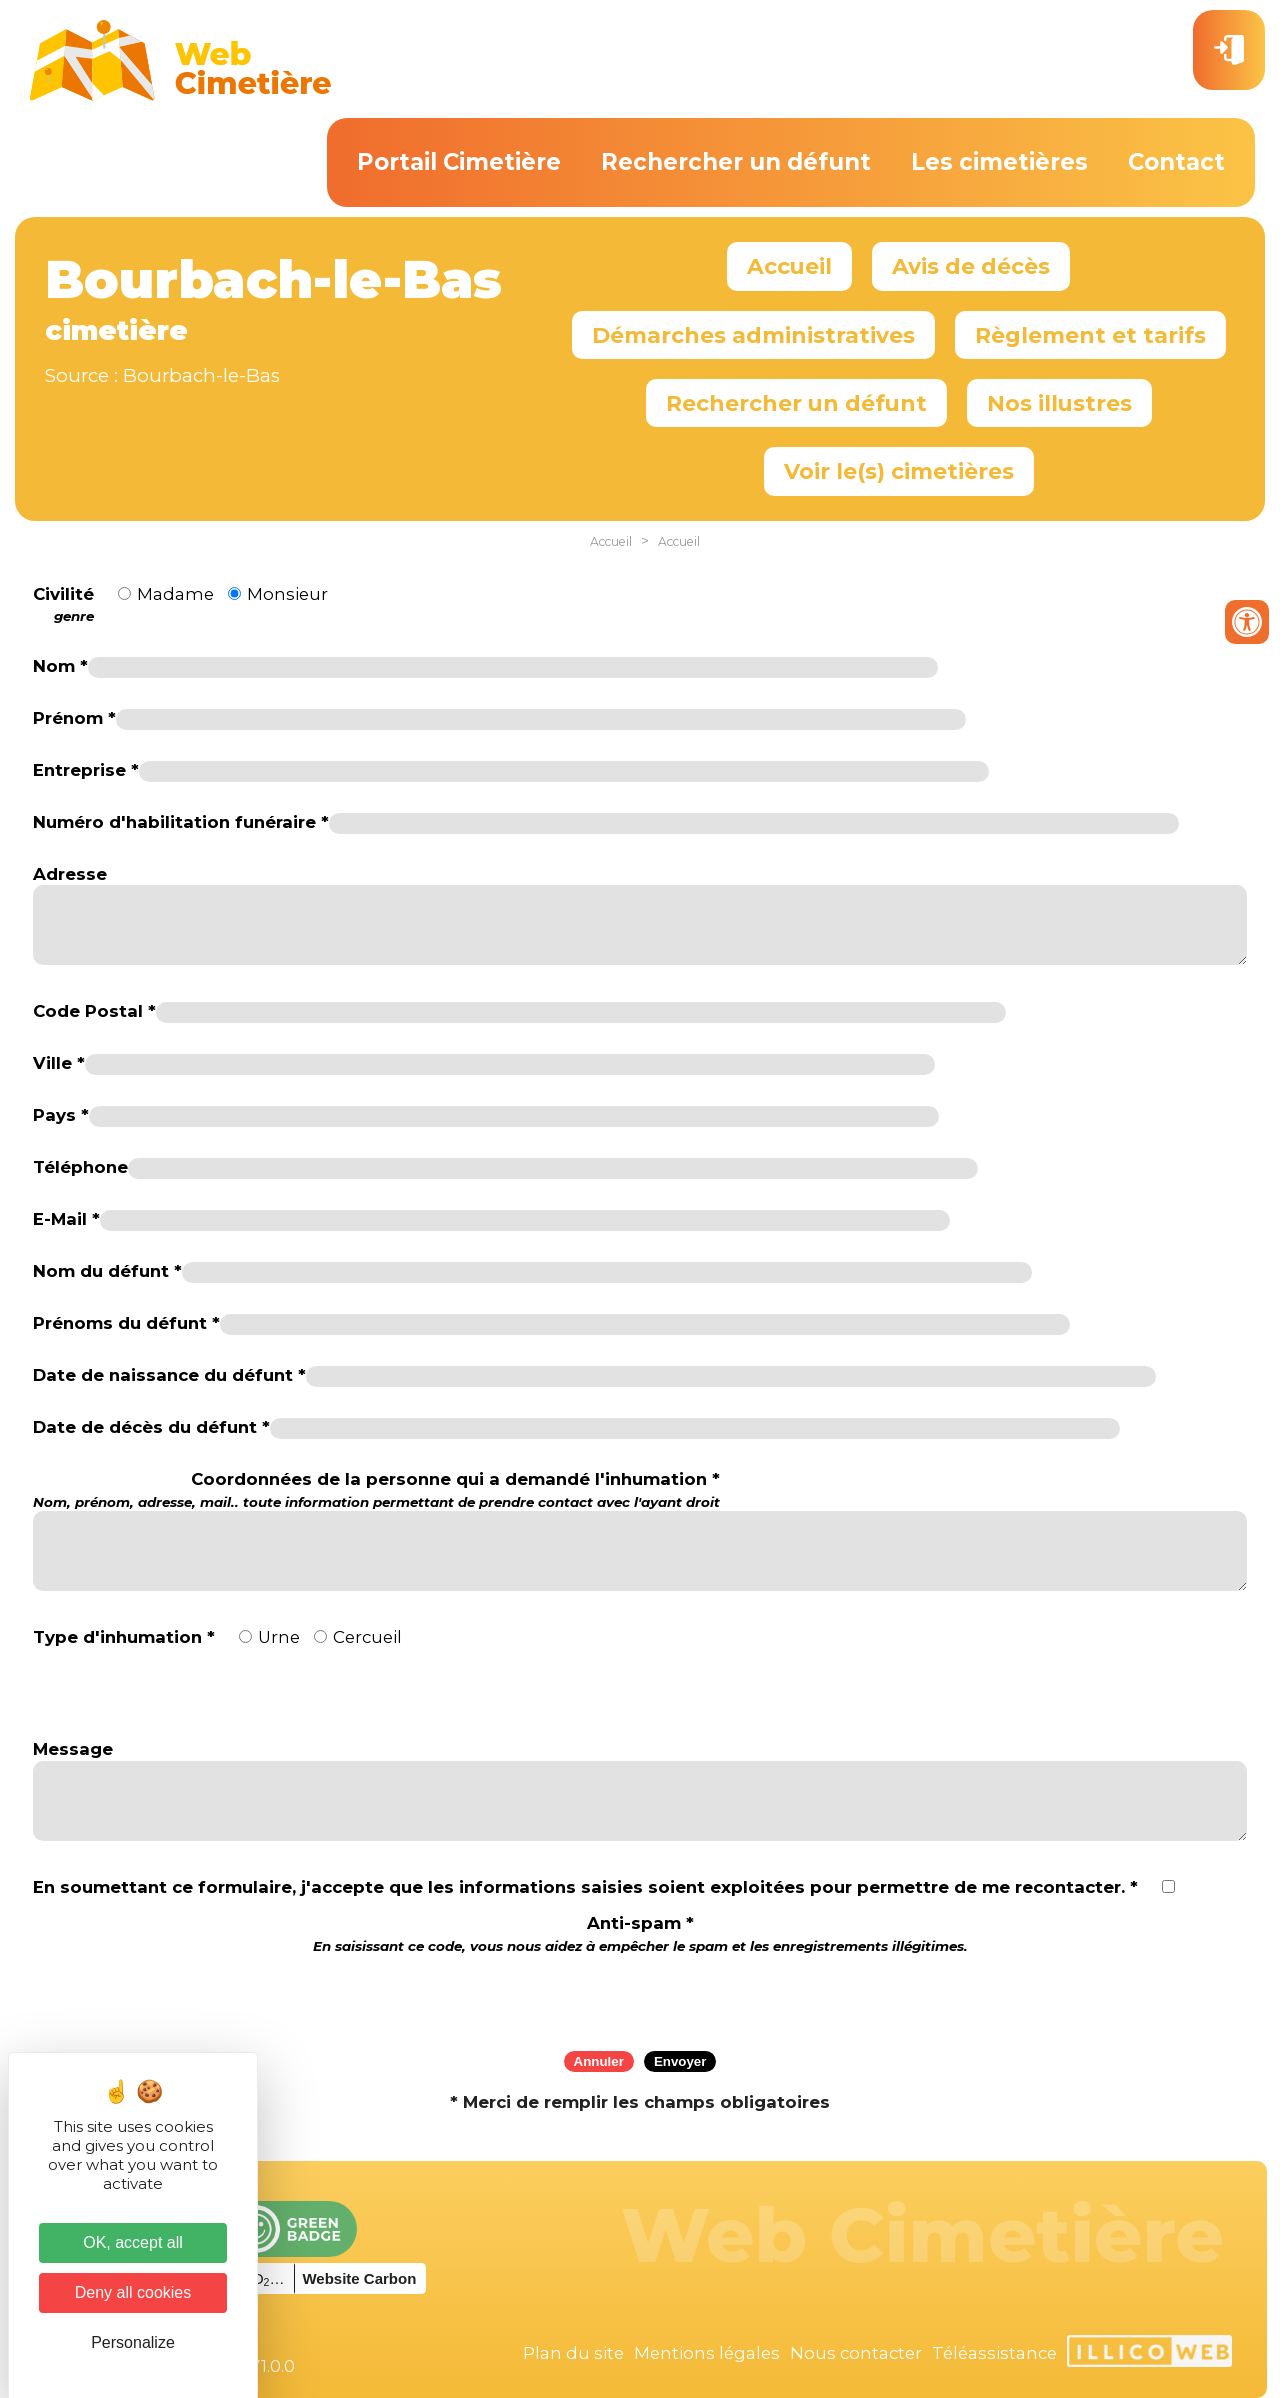  I want to click on Civilité, so click(63, 605).